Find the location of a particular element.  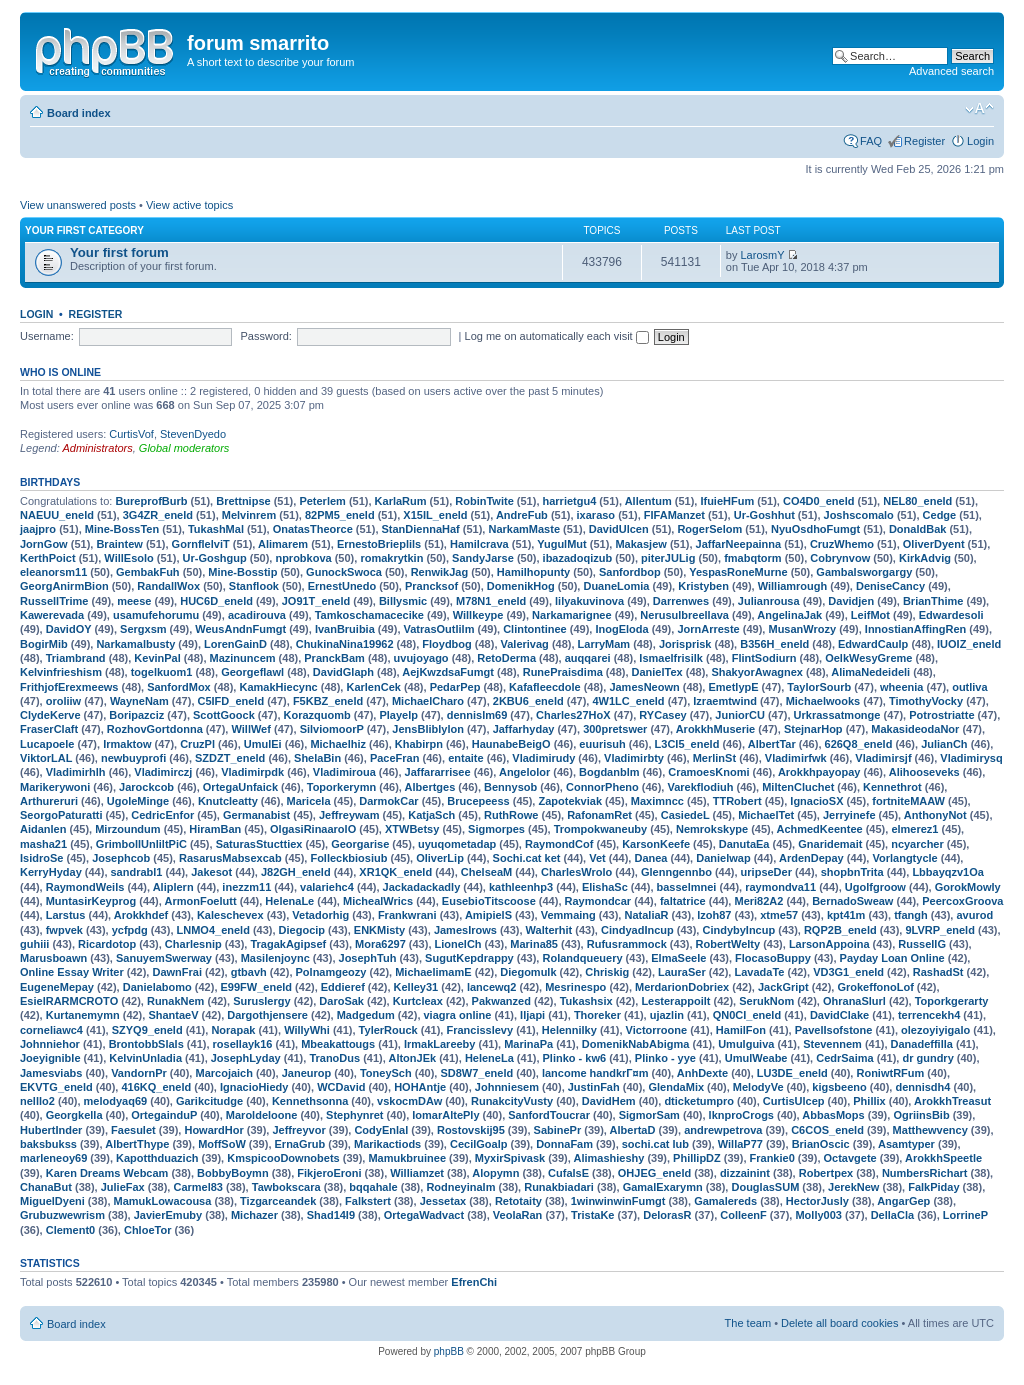

SaturasStucttiex is located at coordinates (259, 844).